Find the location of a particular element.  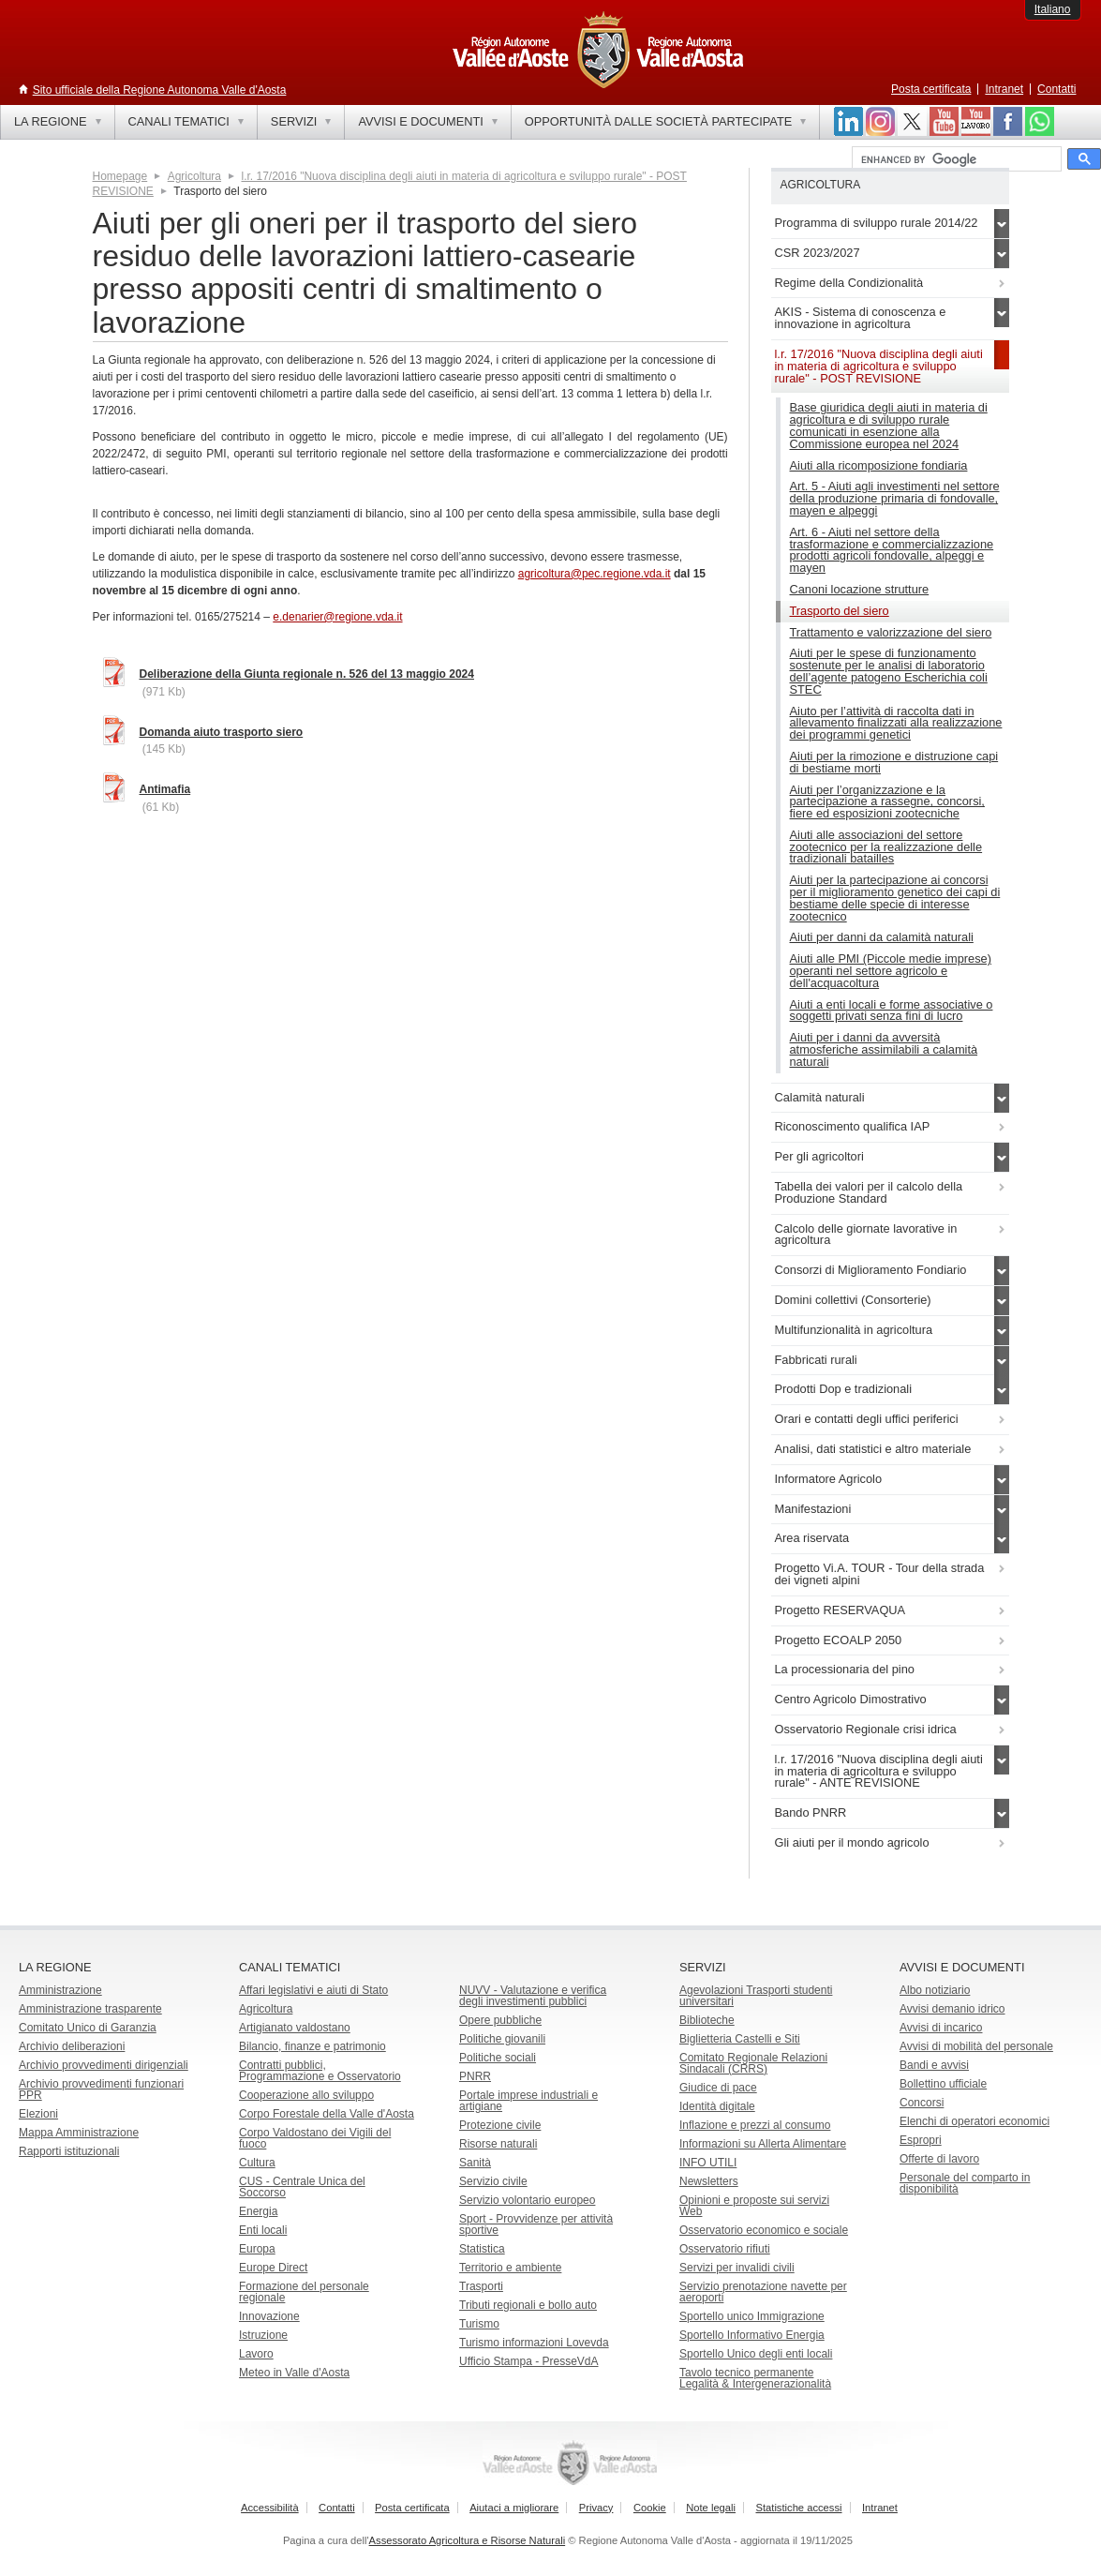

Aiuti a enti locali e forme associative o soggetti privati senza fini di lucro is located at coordinates (891, 1010).